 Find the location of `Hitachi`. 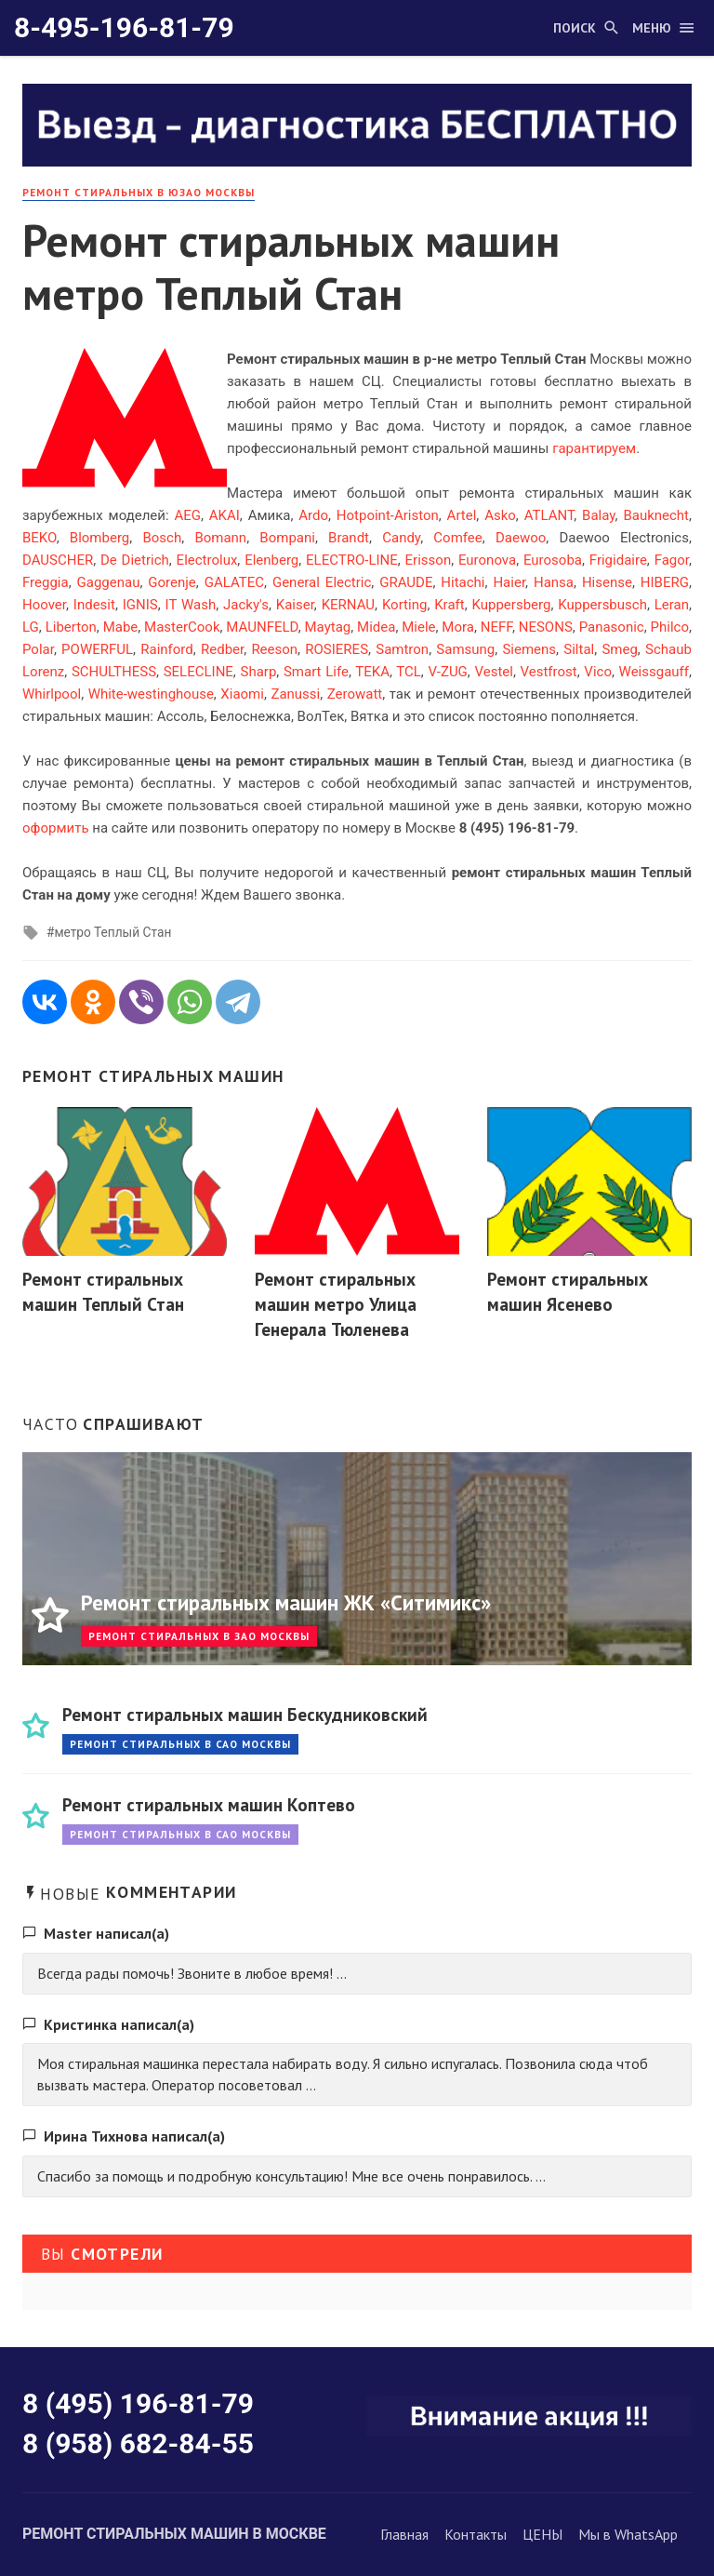

Hitachi is located at coordinates (462, 582).